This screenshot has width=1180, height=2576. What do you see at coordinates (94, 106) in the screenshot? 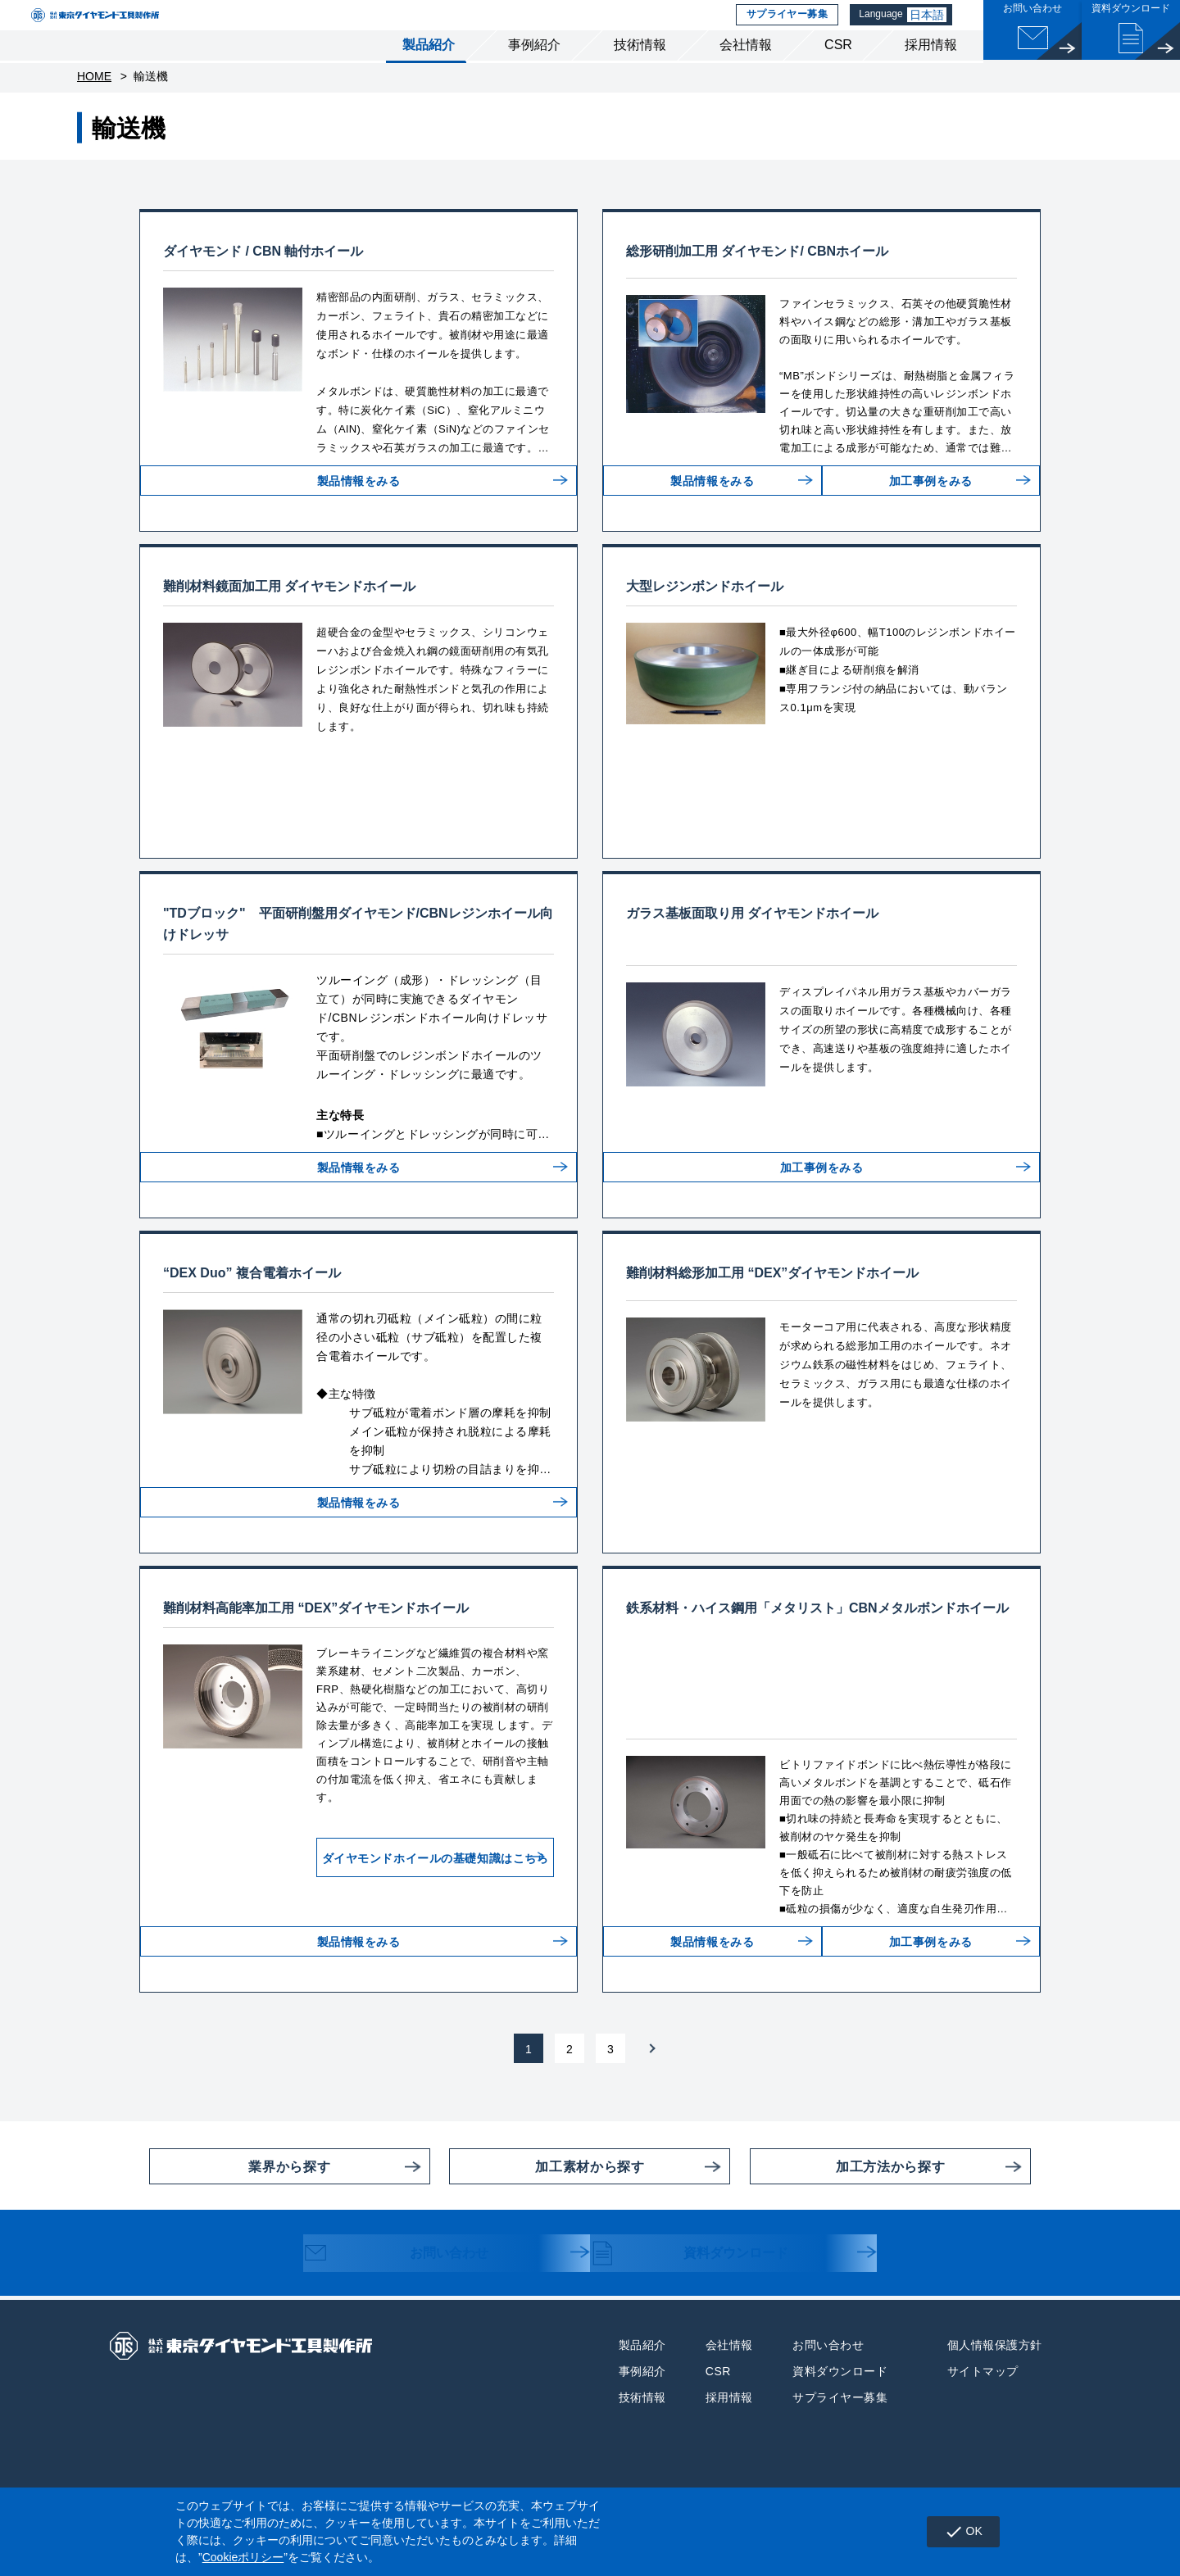
I see `HOME` at bounding box center [94, 106].